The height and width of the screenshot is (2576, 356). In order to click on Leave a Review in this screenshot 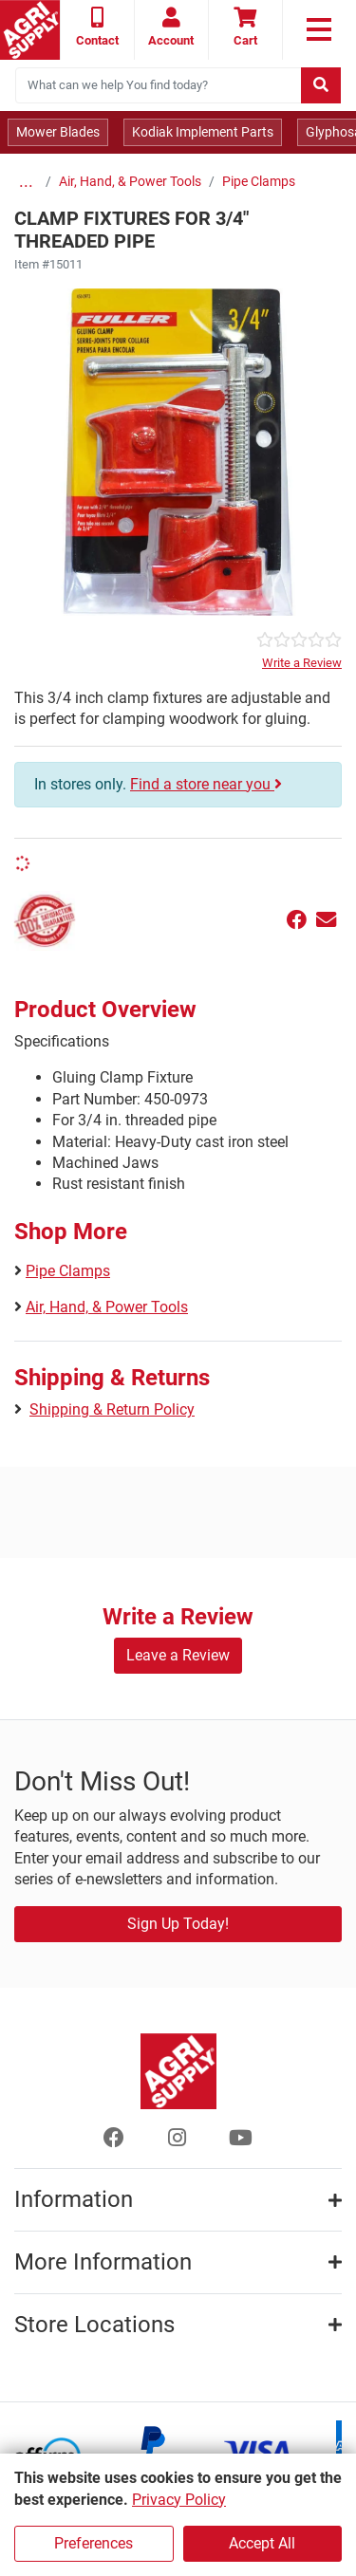, I will do `click(178, 1655)`.